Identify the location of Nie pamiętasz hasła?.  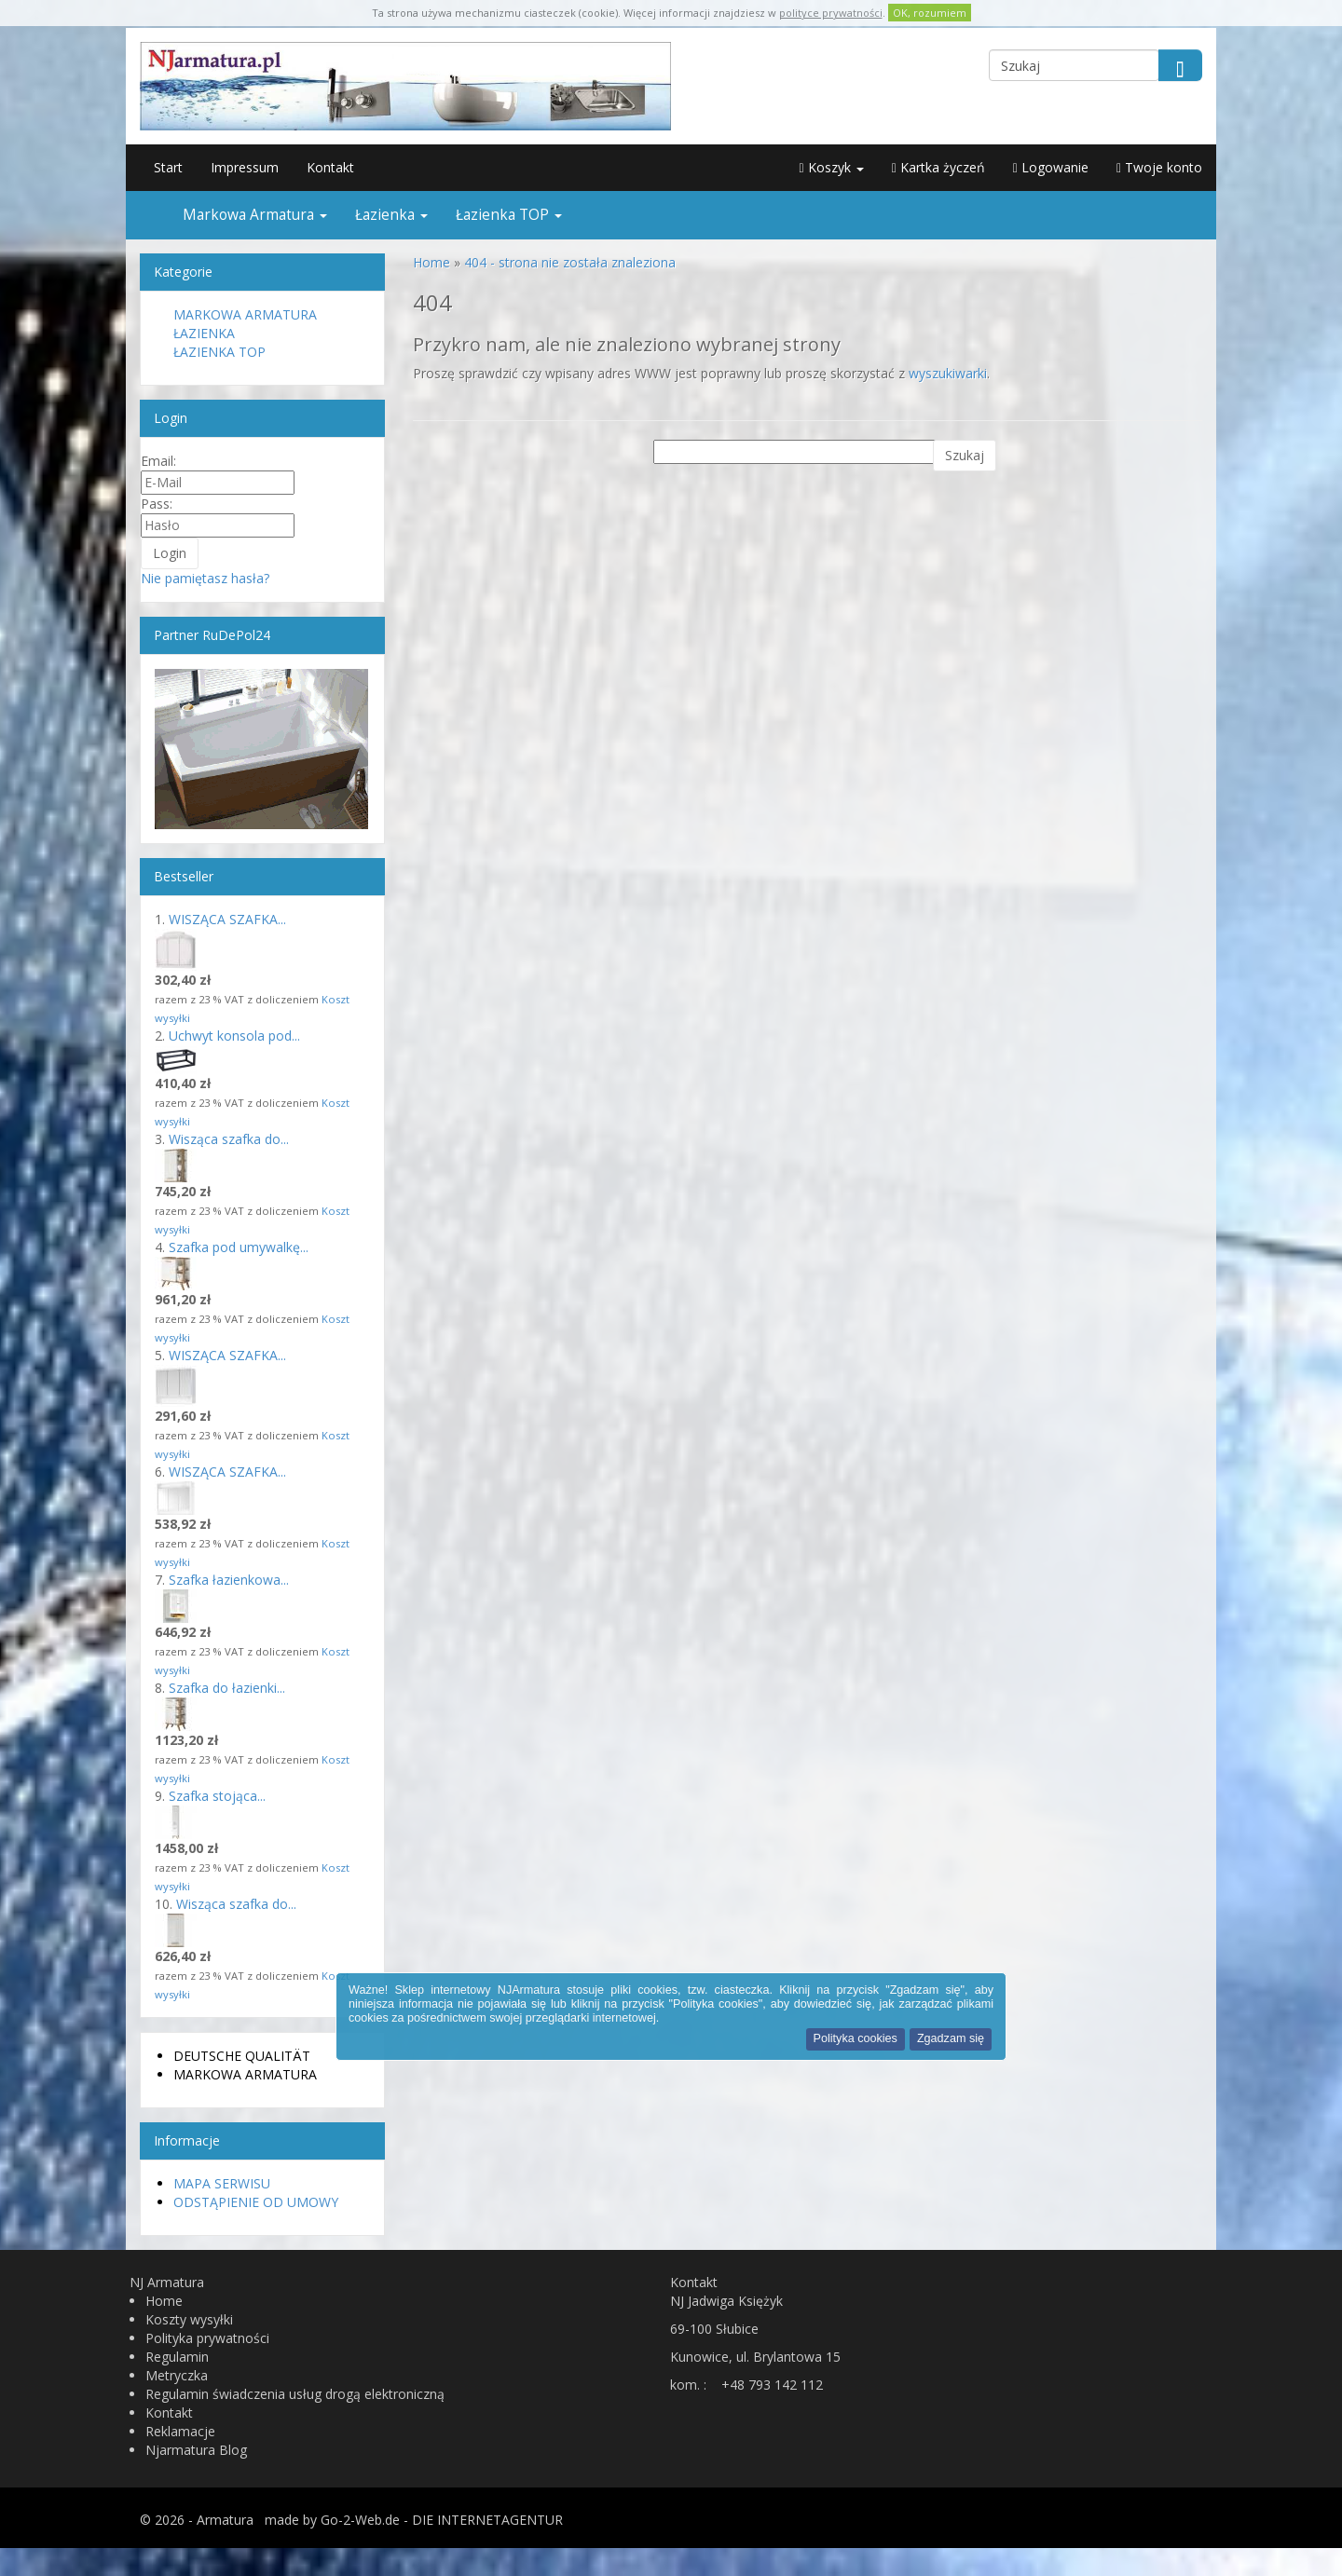
(205, 578).